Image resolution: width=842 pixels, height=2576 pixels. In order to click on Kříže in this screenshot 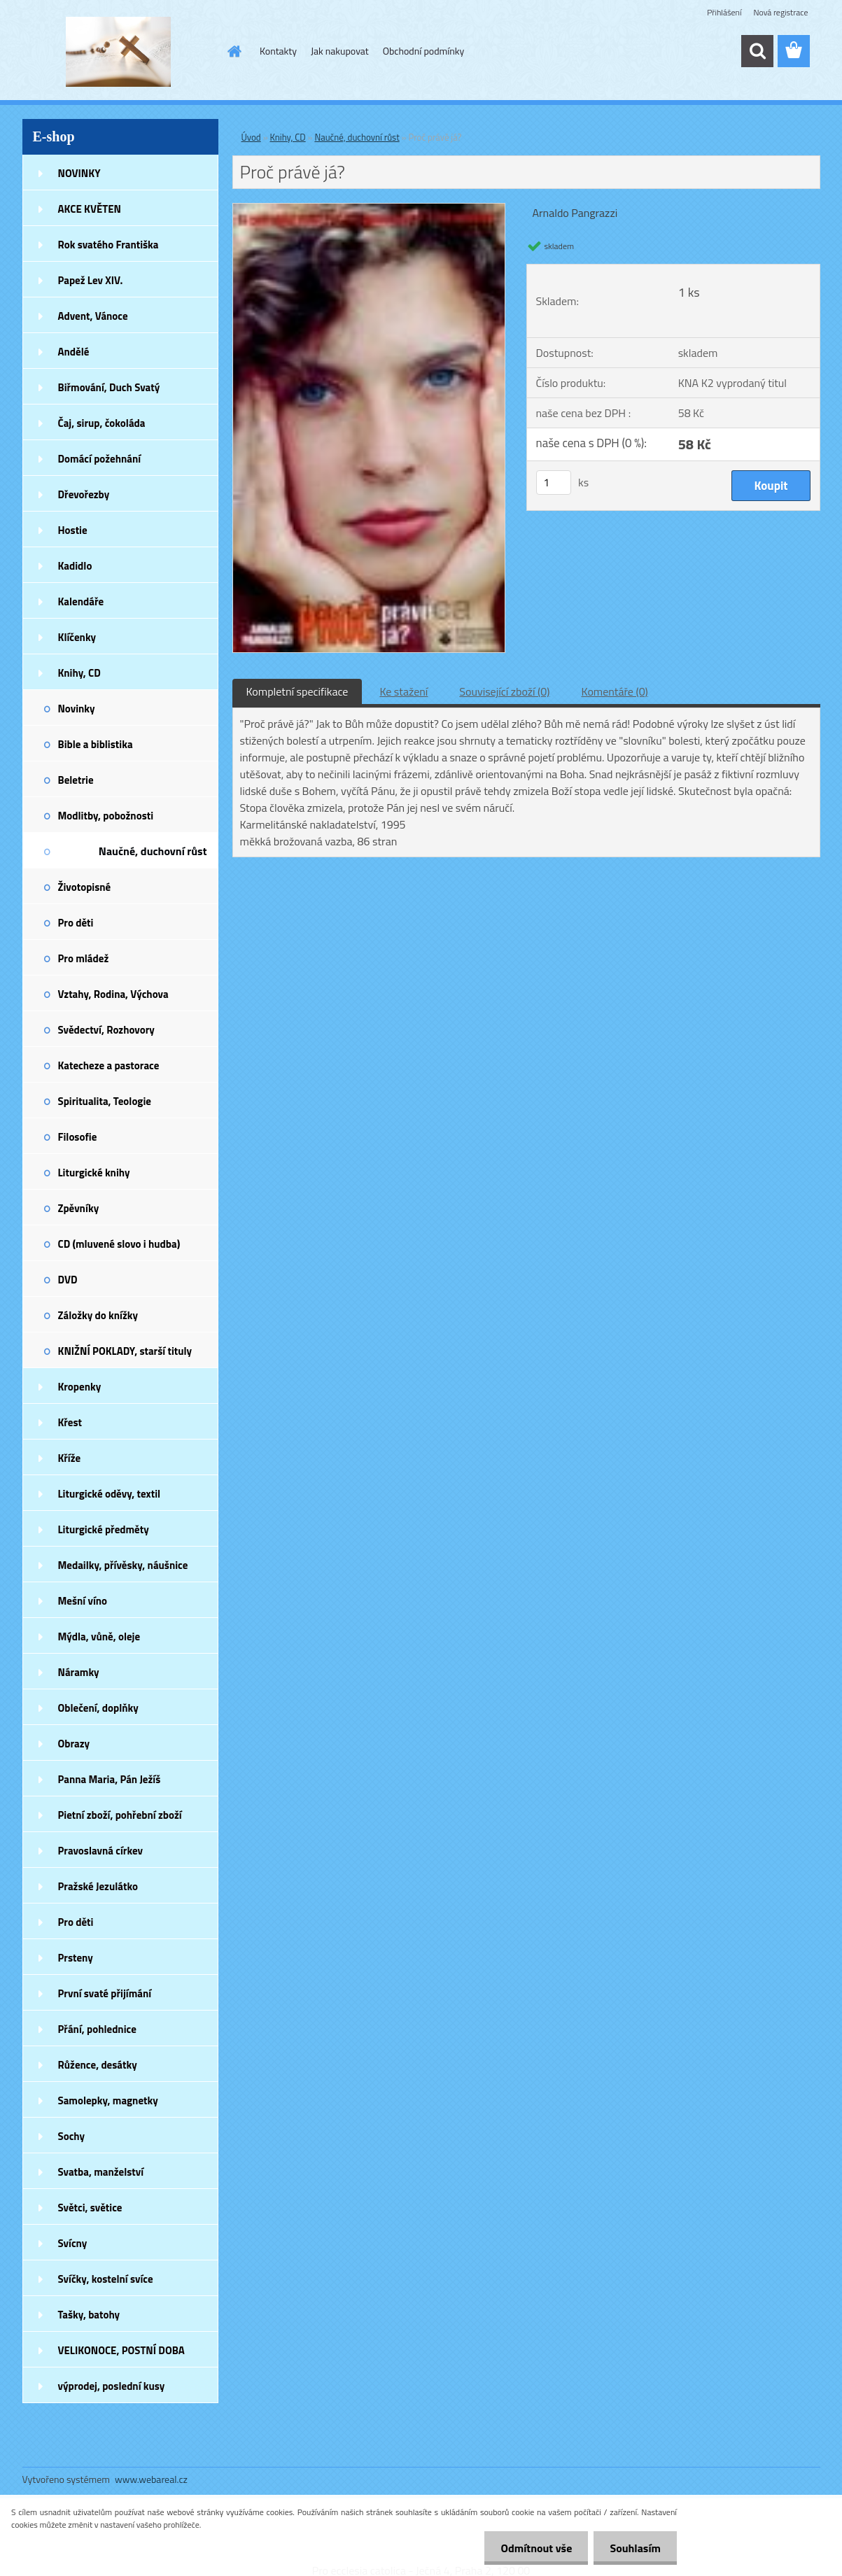, I will do `click(69, 1458)`.